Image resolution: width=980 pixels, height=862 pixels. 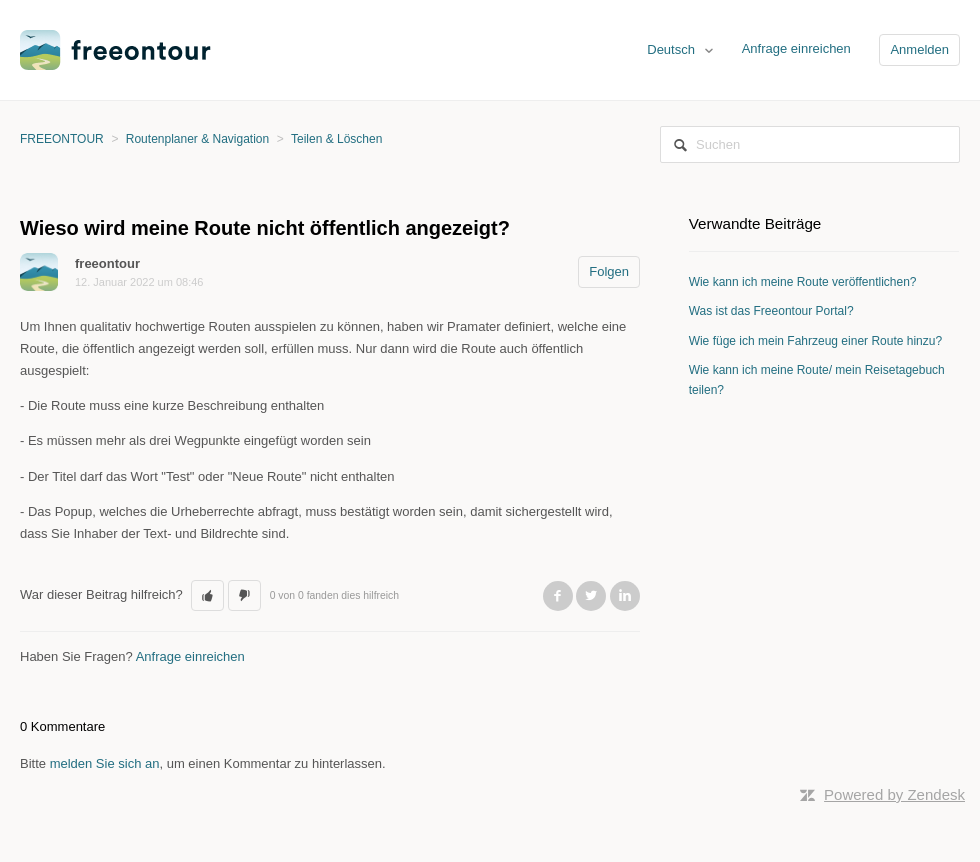 What do you see at coordinates (796, 48) in the screenshot?
I see `Anfrage einreichen` at bounding box center [796, 48].